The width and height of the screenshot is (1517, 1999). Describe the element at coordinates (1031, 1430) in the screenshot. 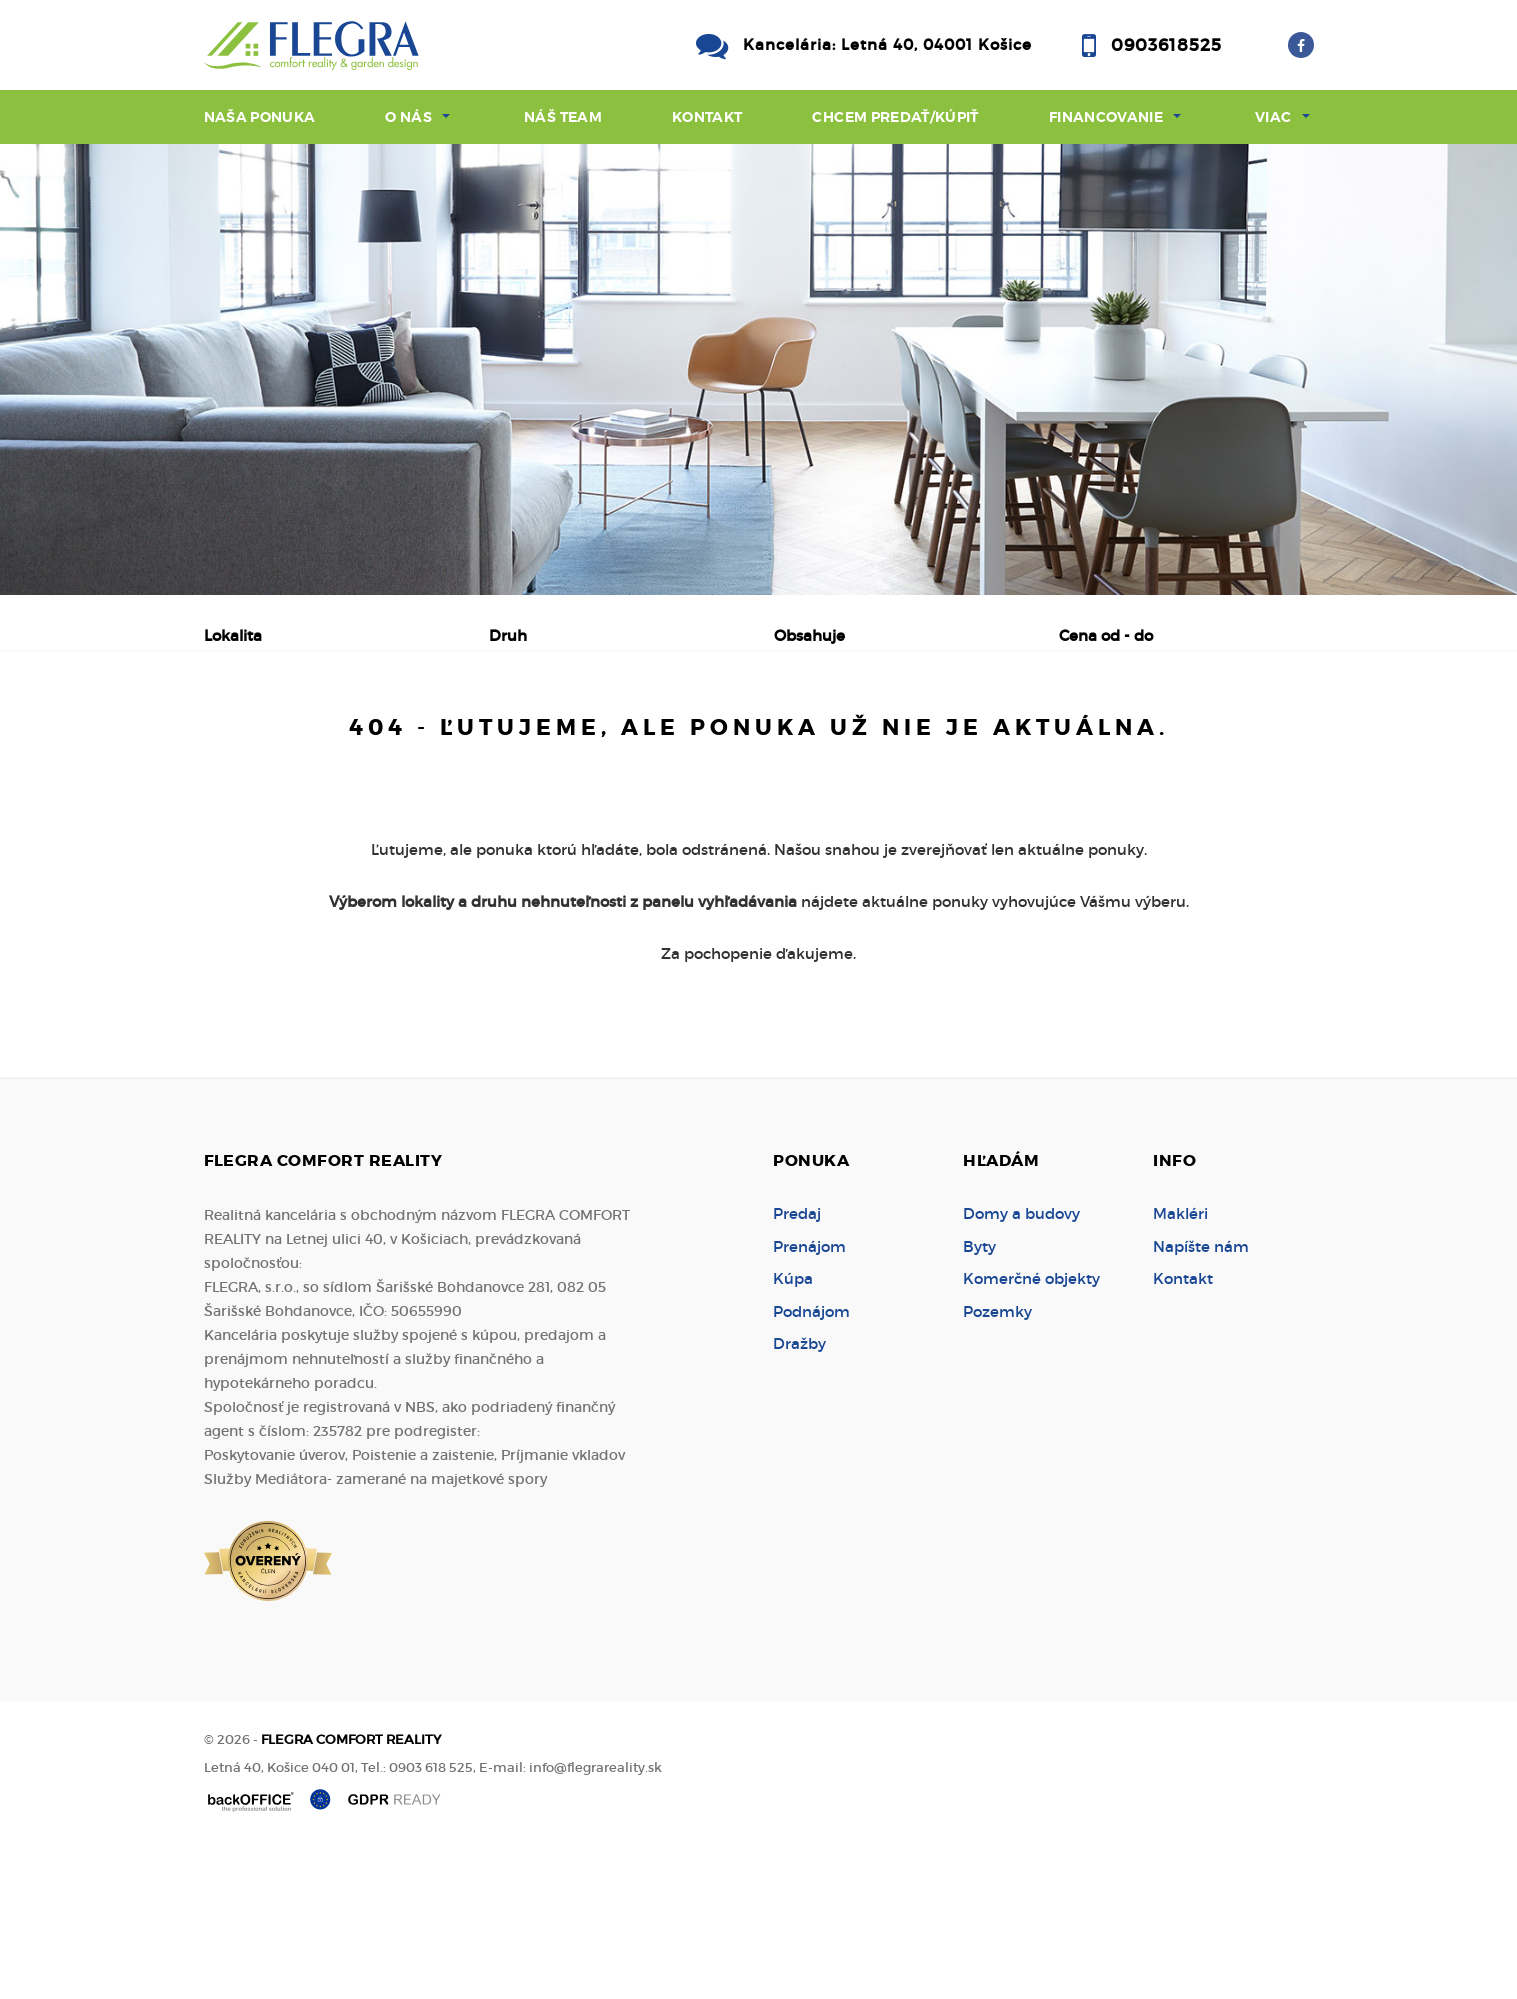

I see `Komerčné objekty` at that location.